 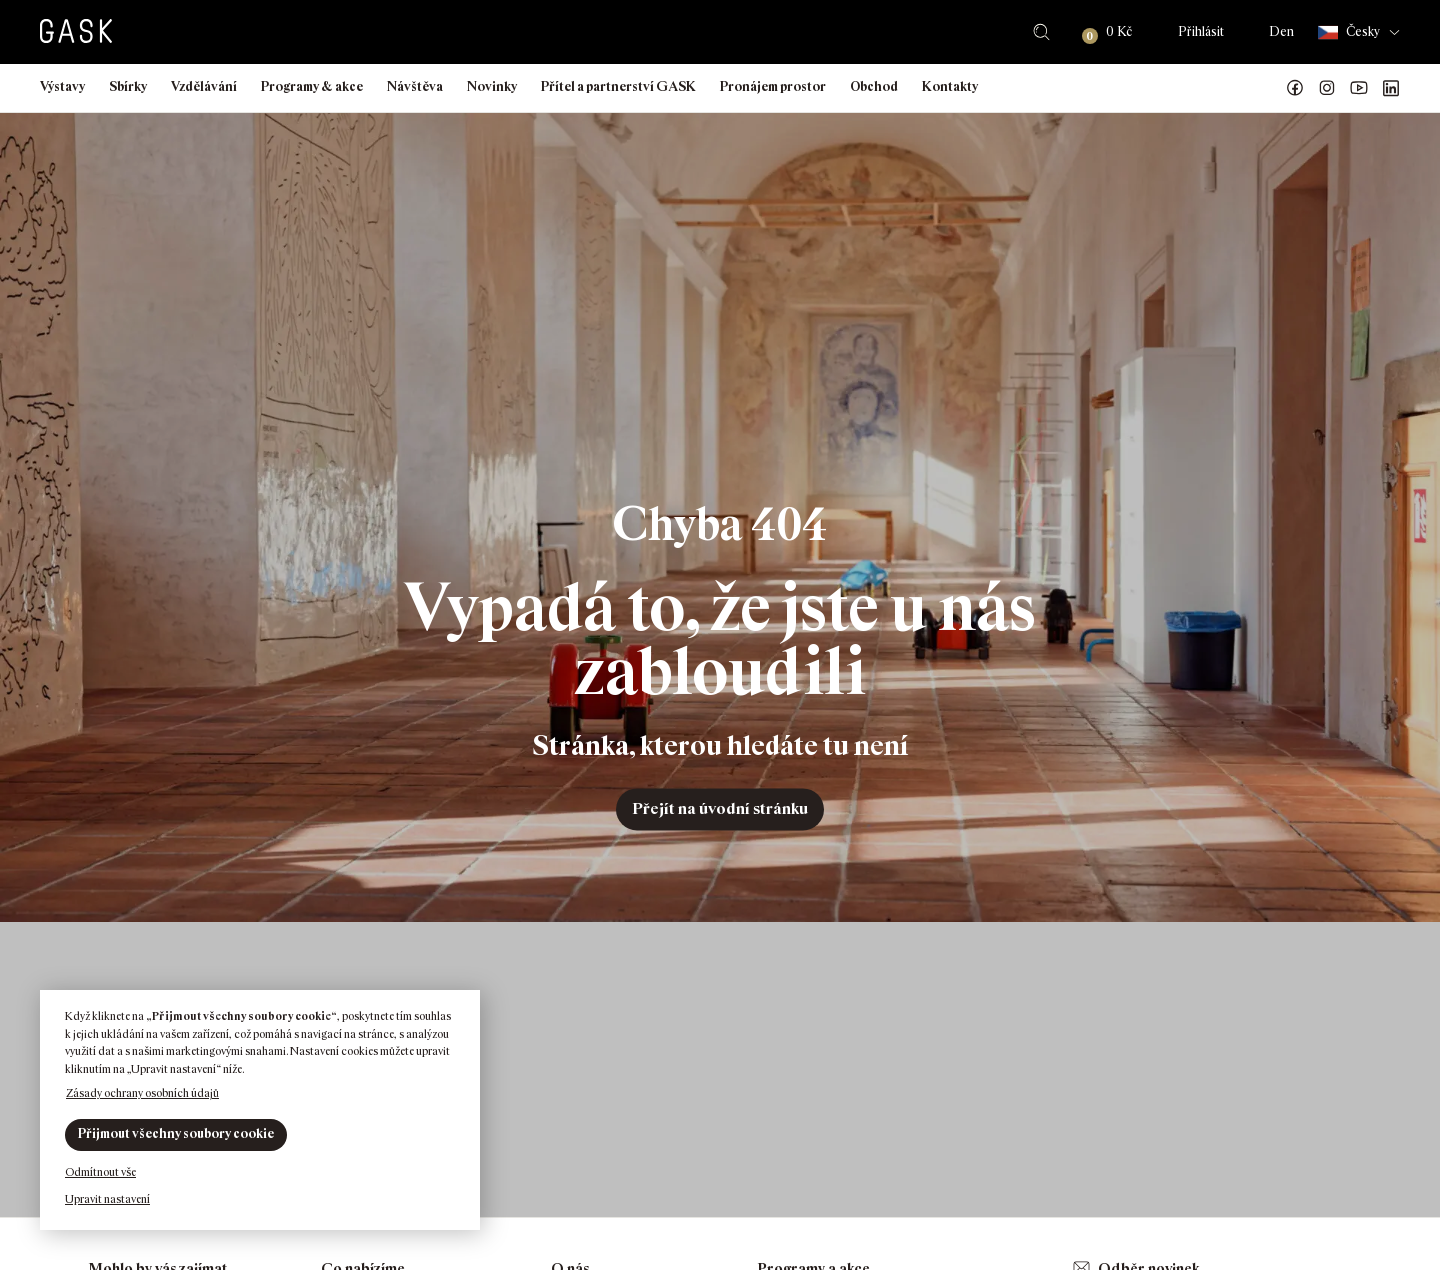 What do you see at coordinates (950, 86) in the screenshot?
I see `Kontakty` at bounding box center [950, 86].